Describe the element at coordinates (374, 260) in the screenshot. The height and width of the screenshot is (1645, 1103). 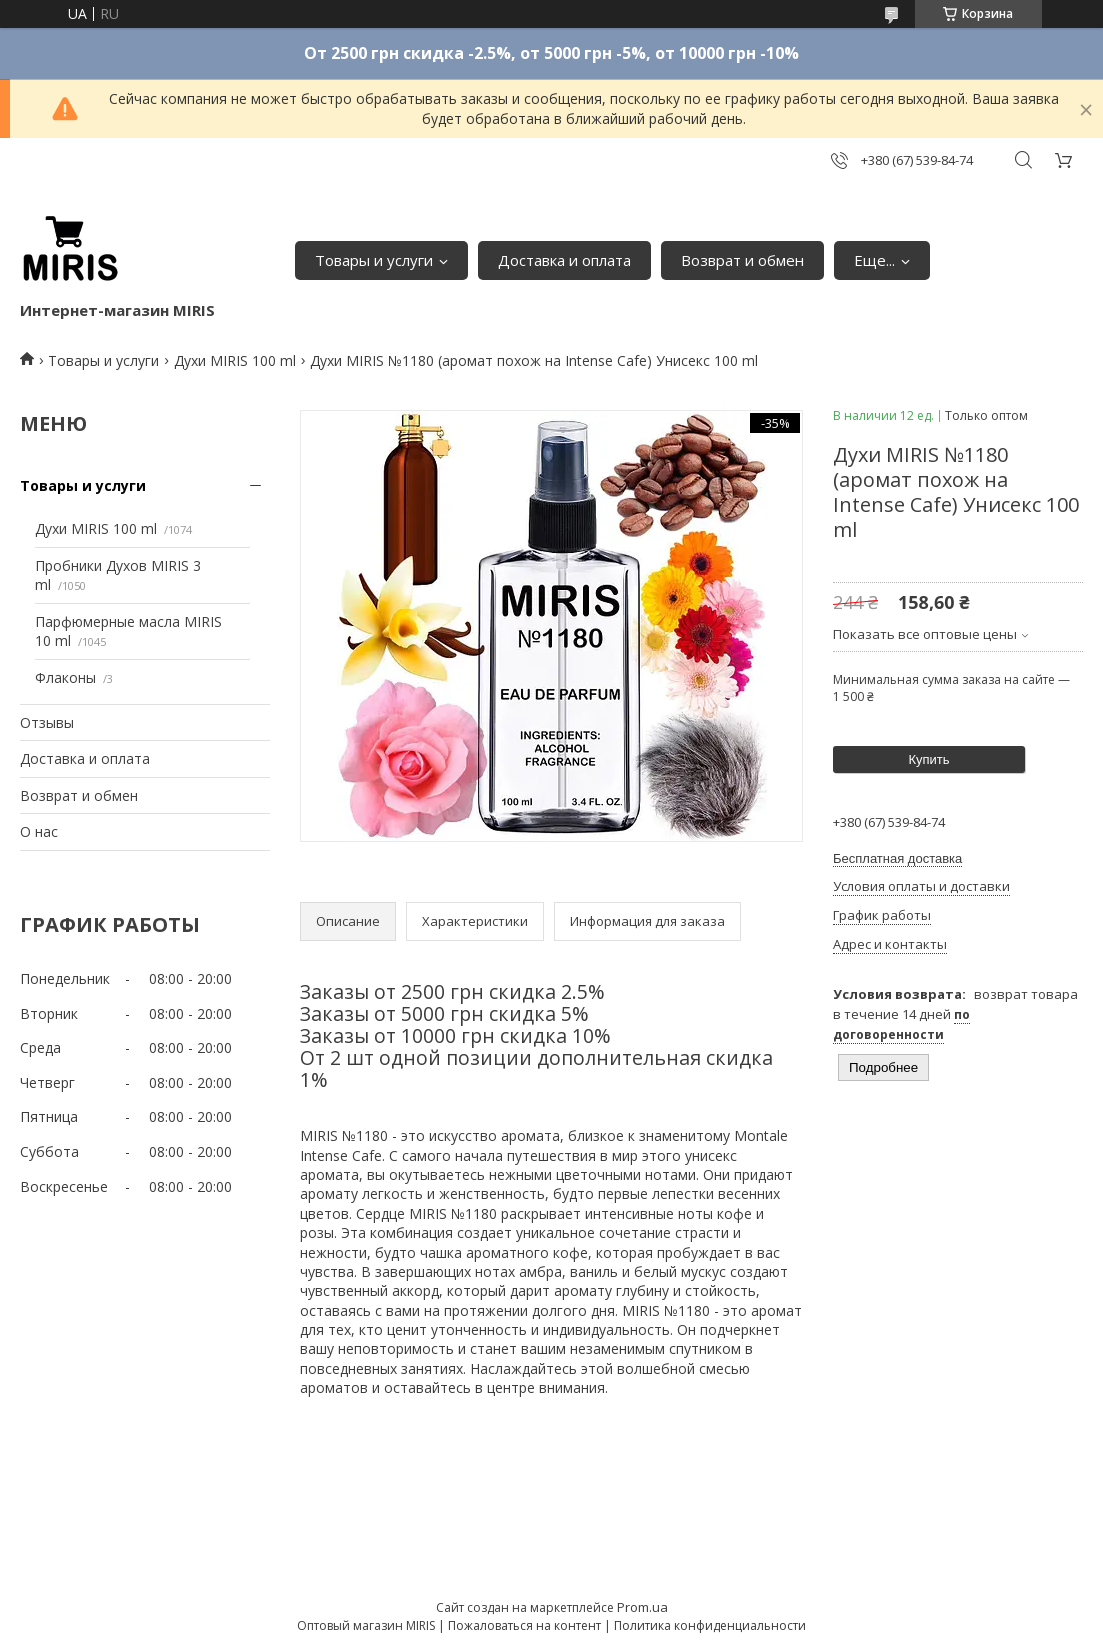
I see `Товары и услуги` at that location.